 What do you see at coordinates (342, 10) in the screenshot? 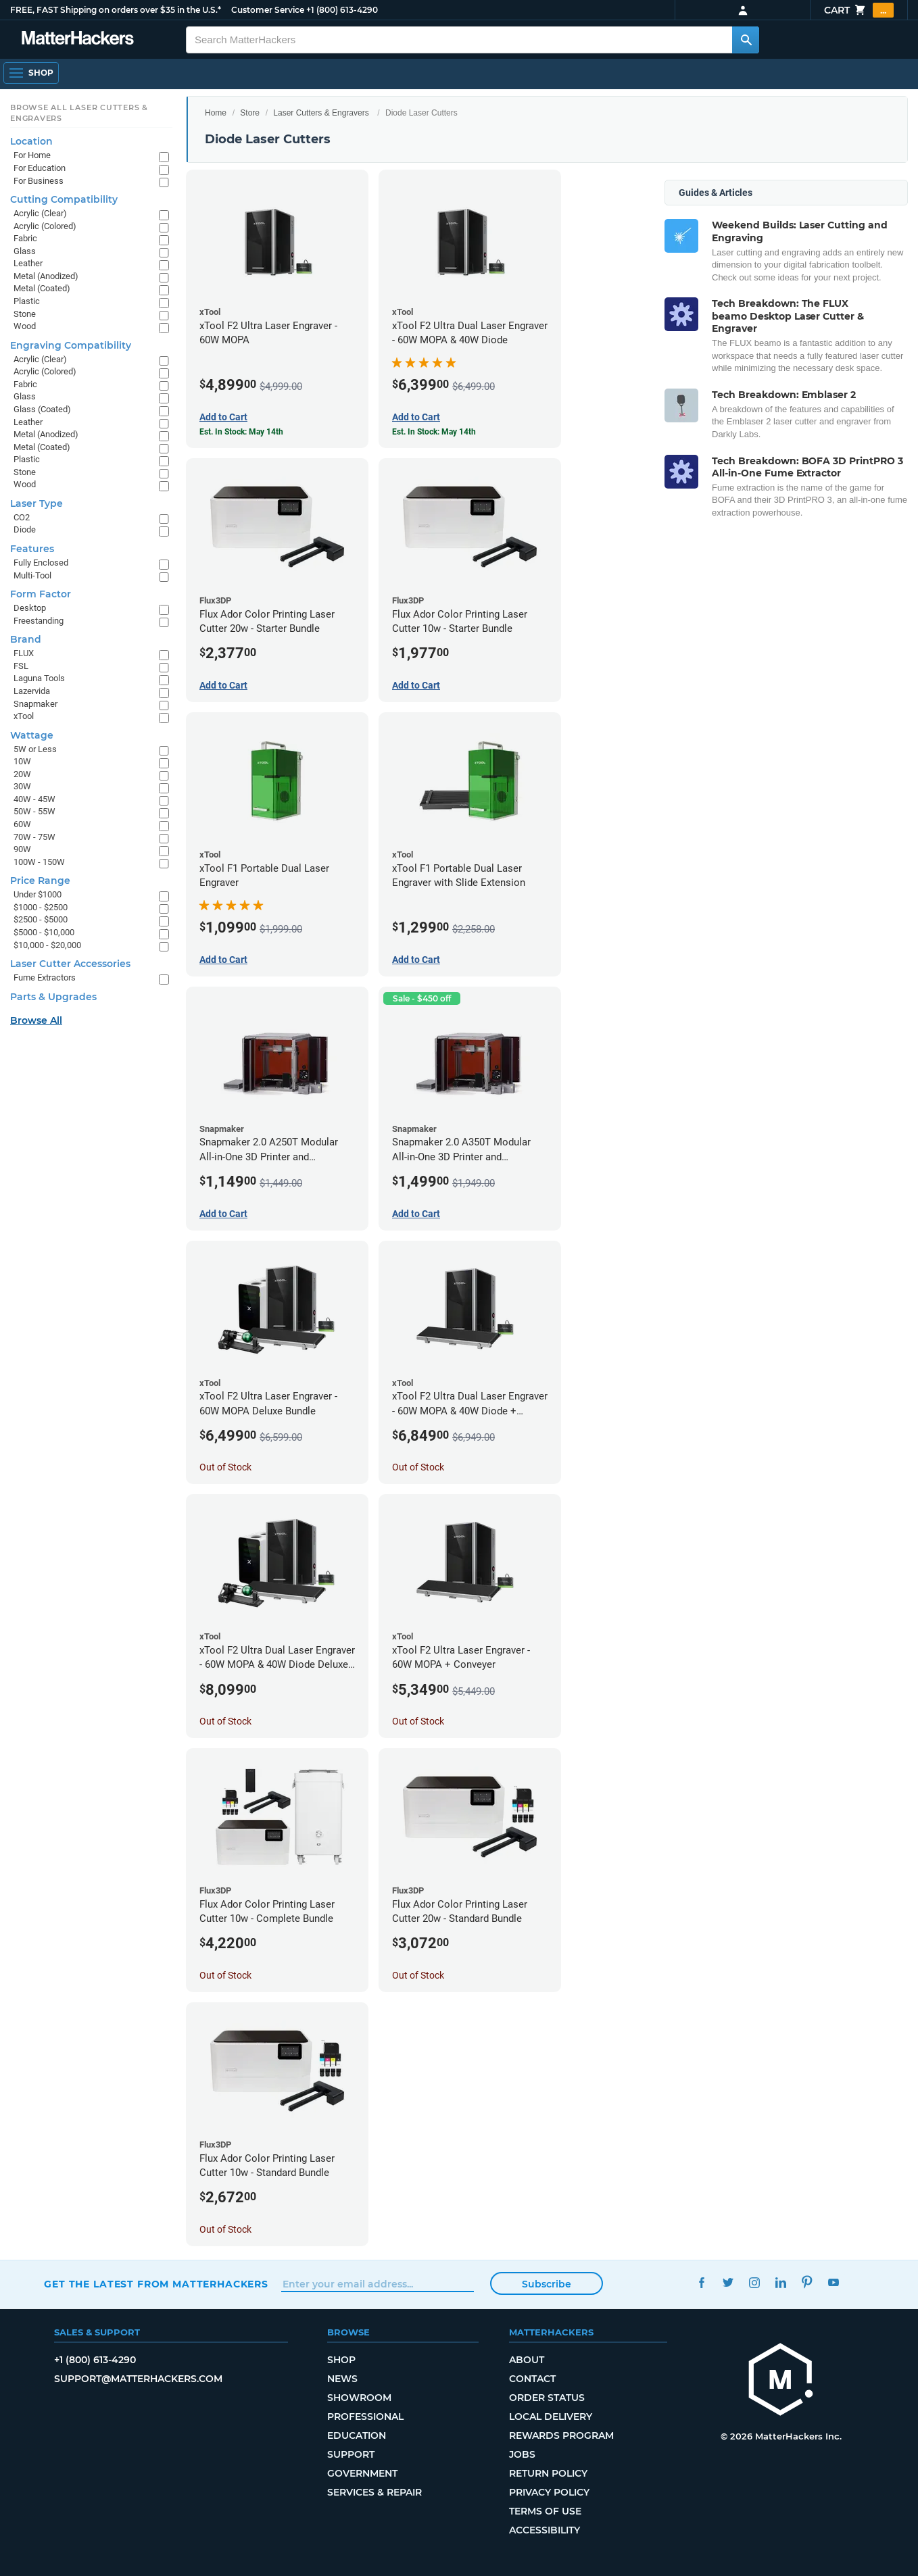
I see `+1 (800) 613-4290` at bounding box center [342, 10].